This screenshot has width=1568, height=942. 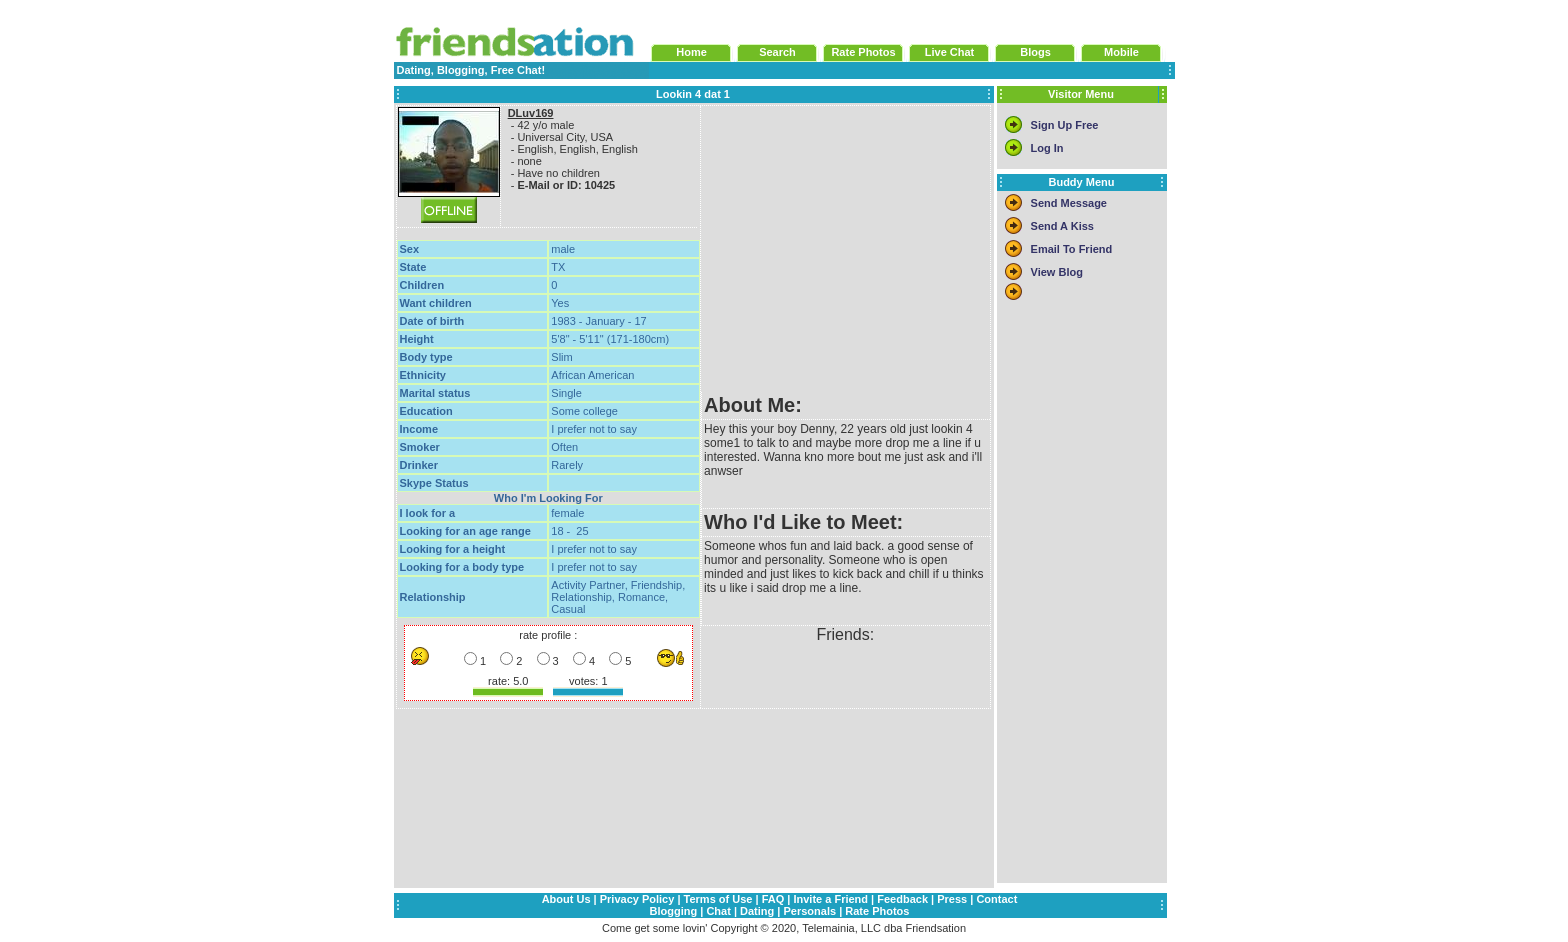 What do you see at coordinates (1062, 226) in the screenshot?
I see `Send A Kiss` at bounding box center [1062, 226].